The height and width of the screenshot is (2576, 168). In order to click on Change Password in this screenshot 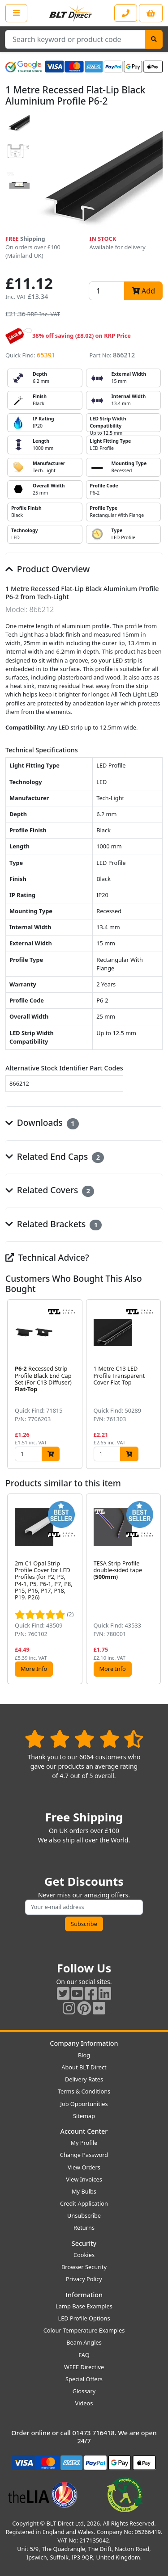, I will do `click(84, 2155)`.